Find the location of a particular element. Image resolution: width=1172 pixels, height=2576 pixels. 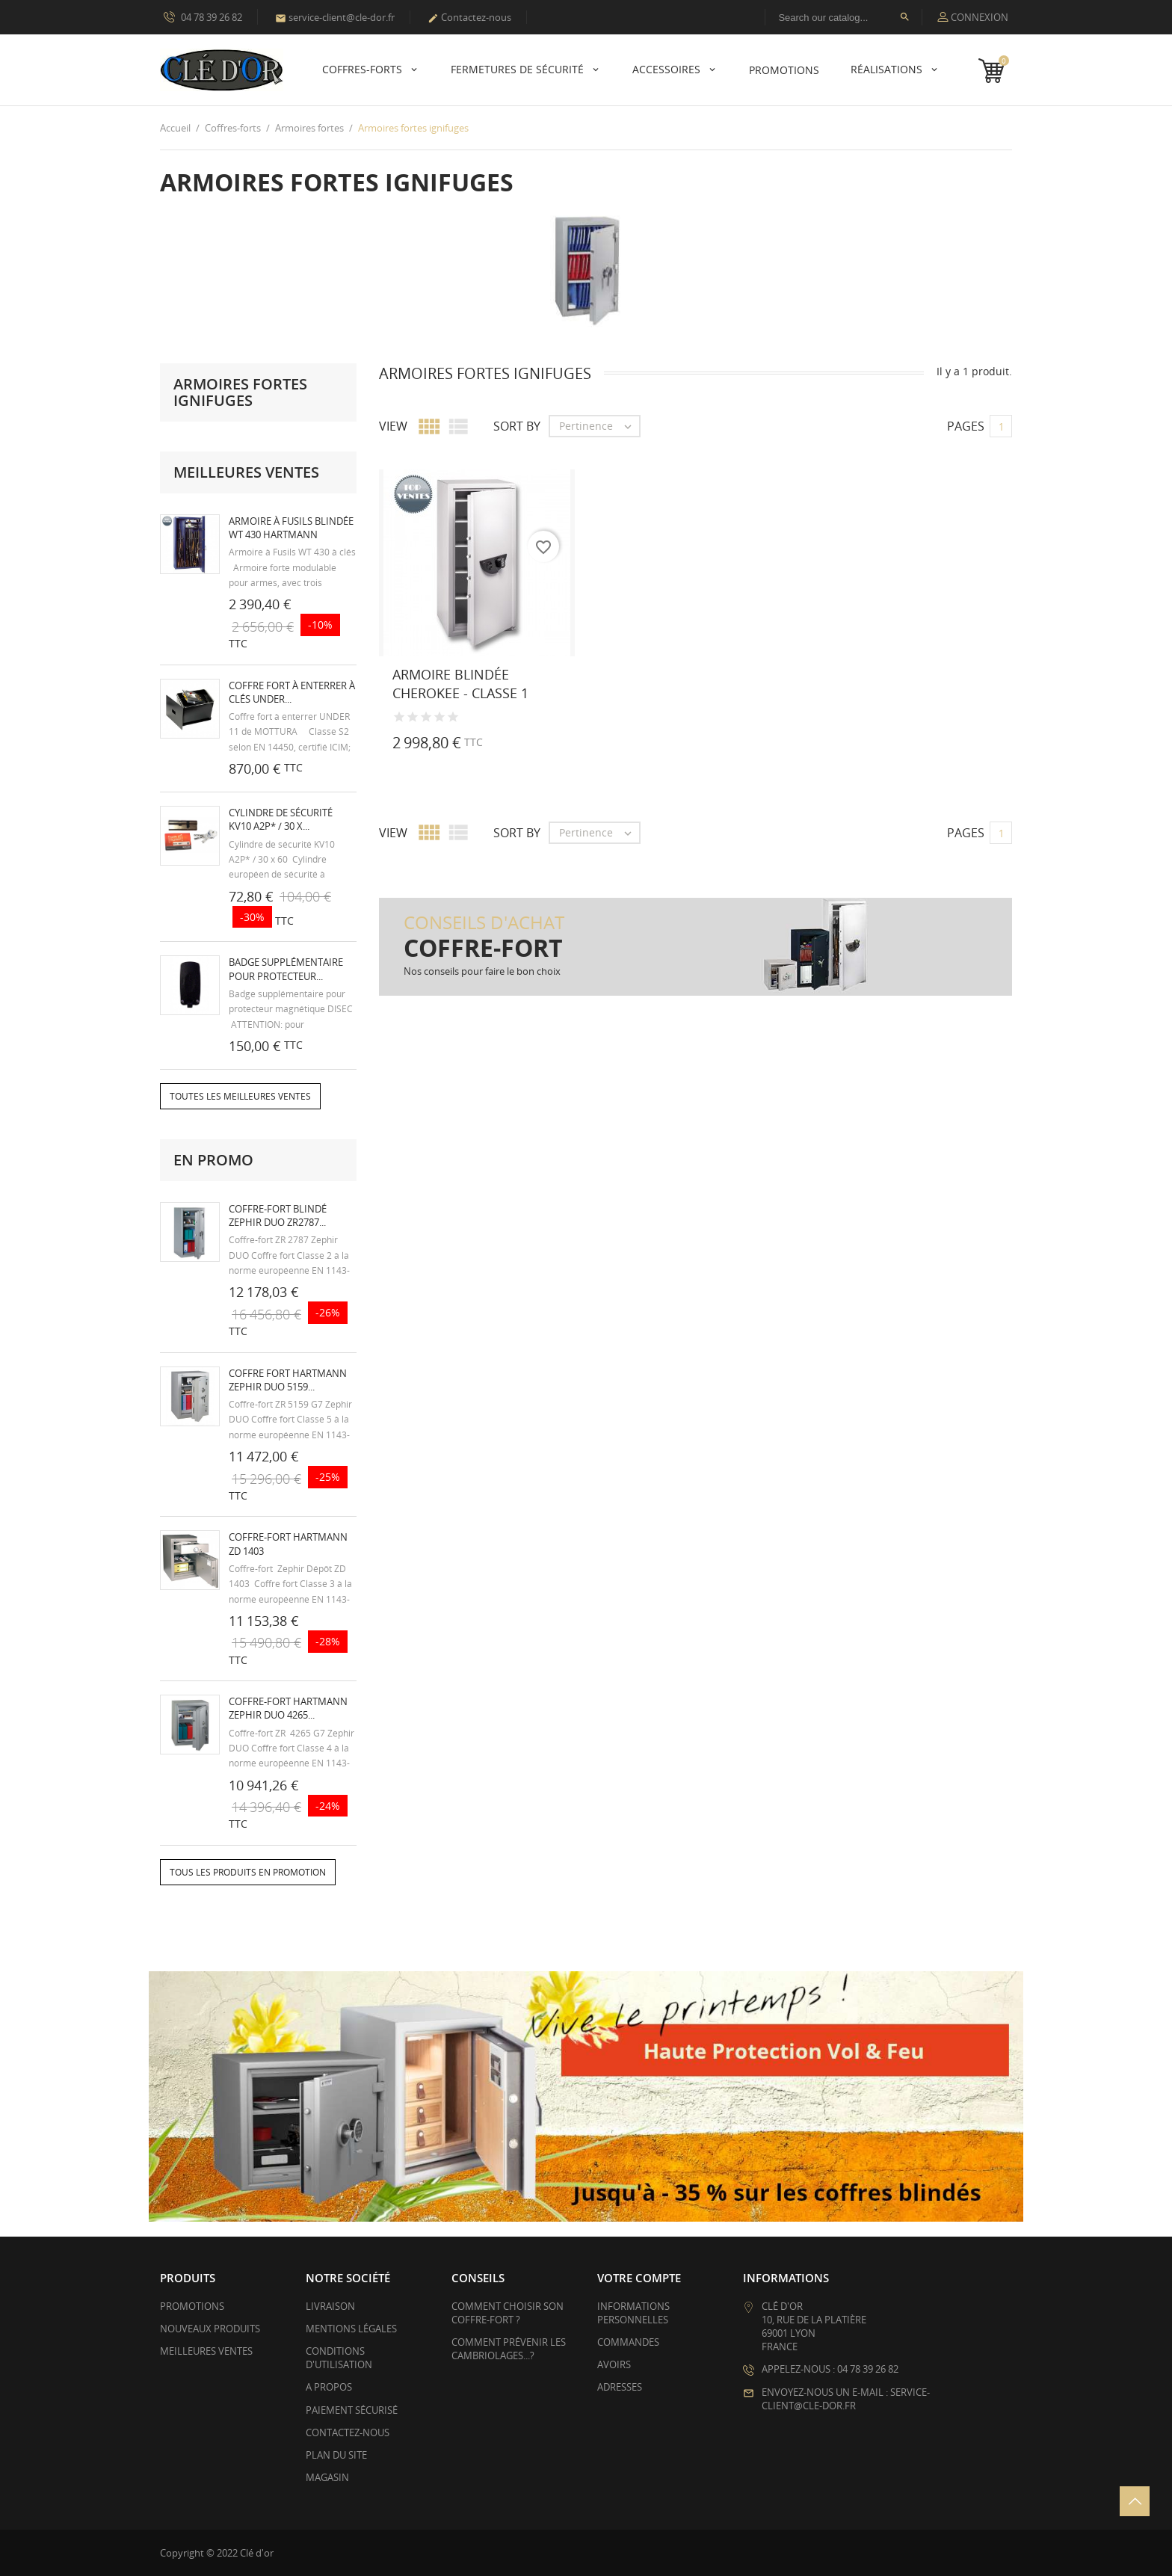

Cylindre de sécurité KV10 A2P* / 30 x... is located at coordinates (281, 819).